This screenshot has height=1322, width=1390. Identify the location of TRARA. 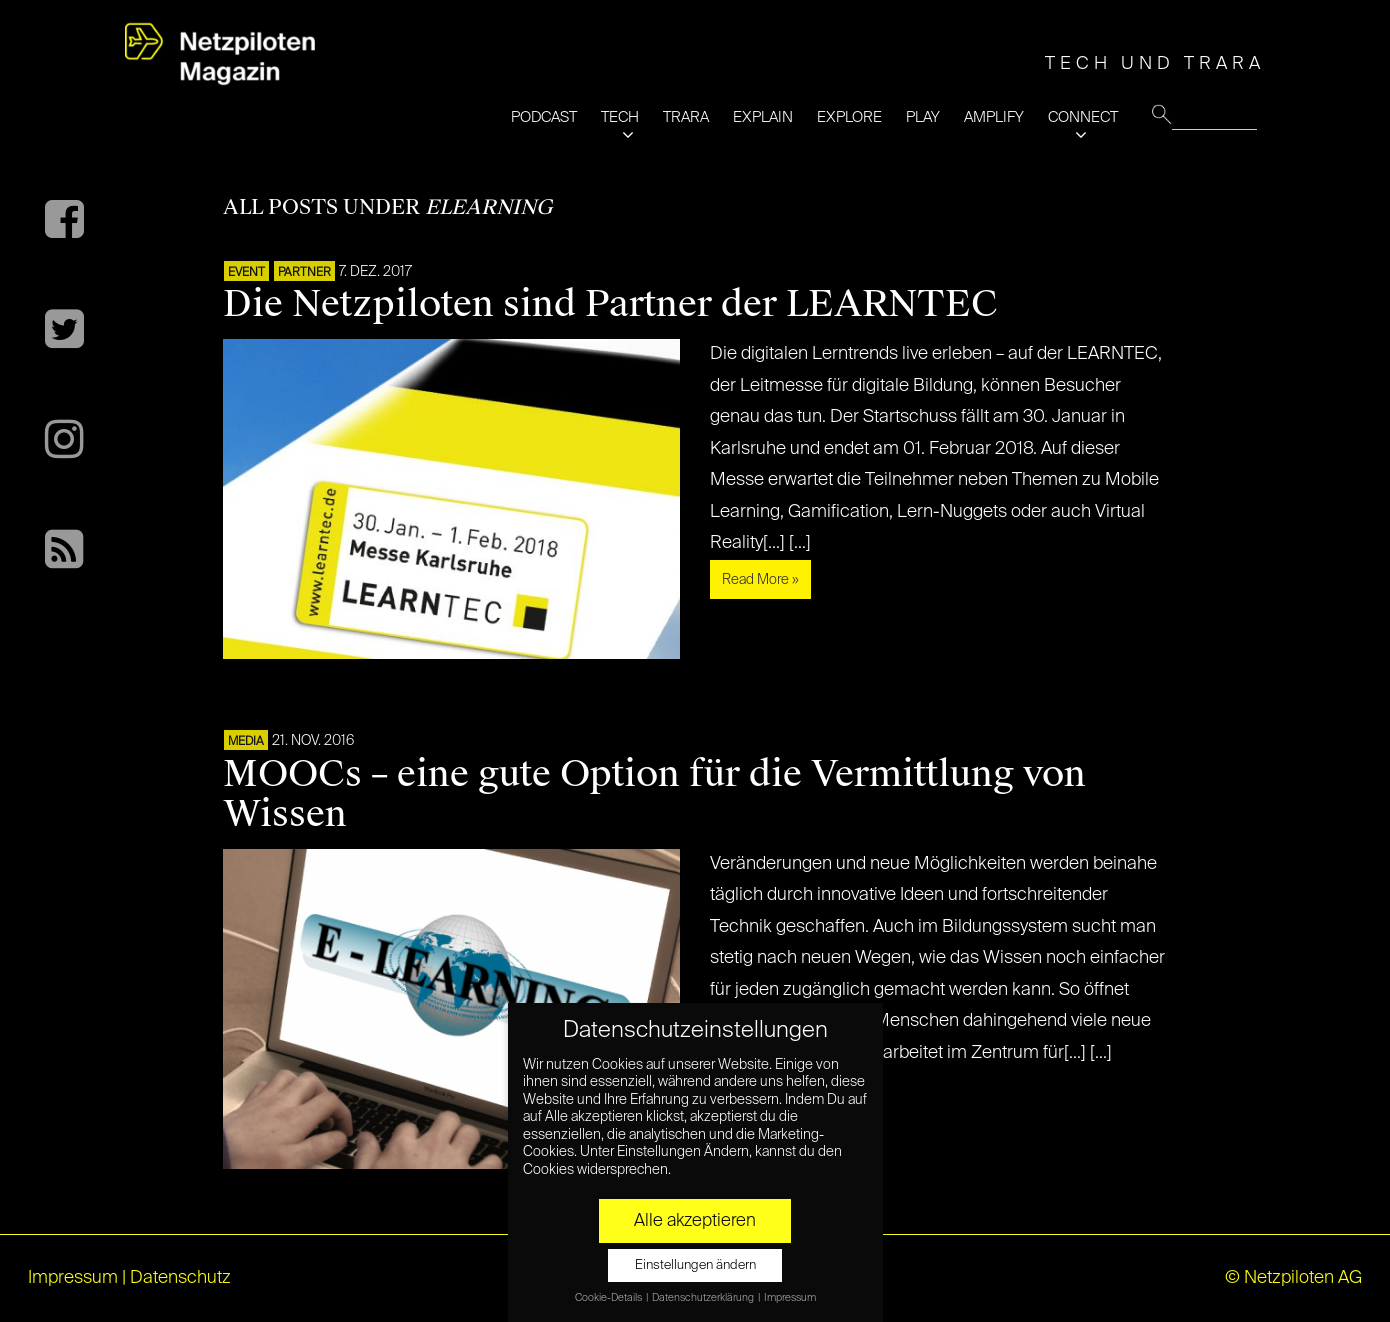
(686, 117).